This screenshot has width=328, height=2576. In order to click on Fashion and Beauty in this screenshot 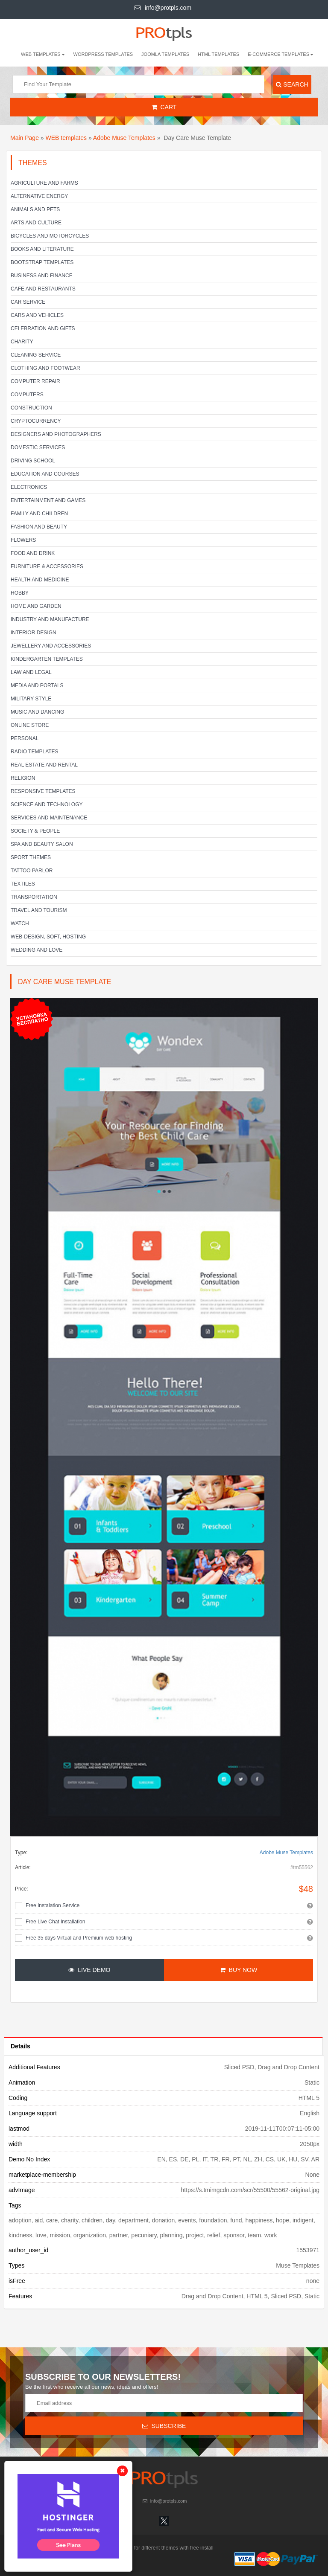, I will do `click(39, 527)`.